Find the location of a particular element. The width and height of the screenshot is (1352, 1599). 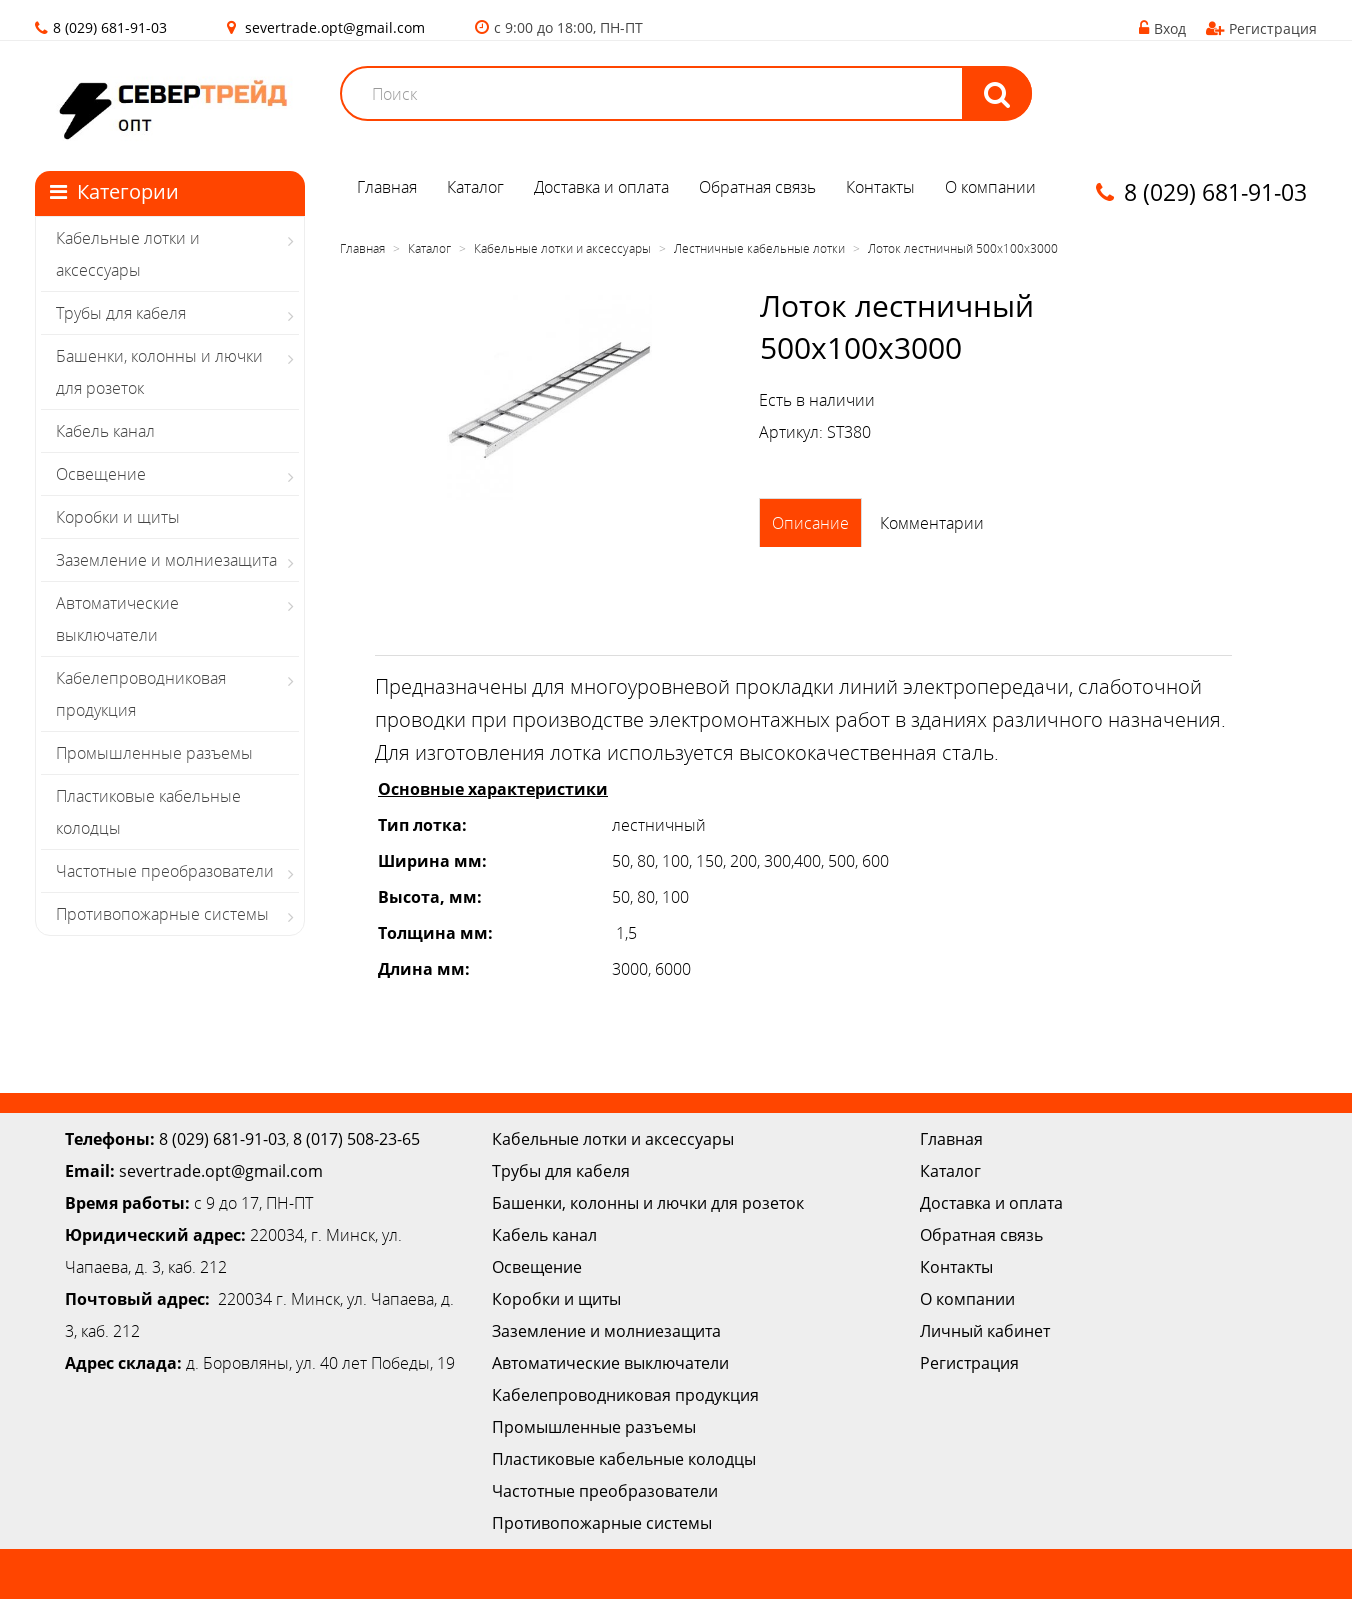

Трубы для кабеля is located at coordinates (121, 313).